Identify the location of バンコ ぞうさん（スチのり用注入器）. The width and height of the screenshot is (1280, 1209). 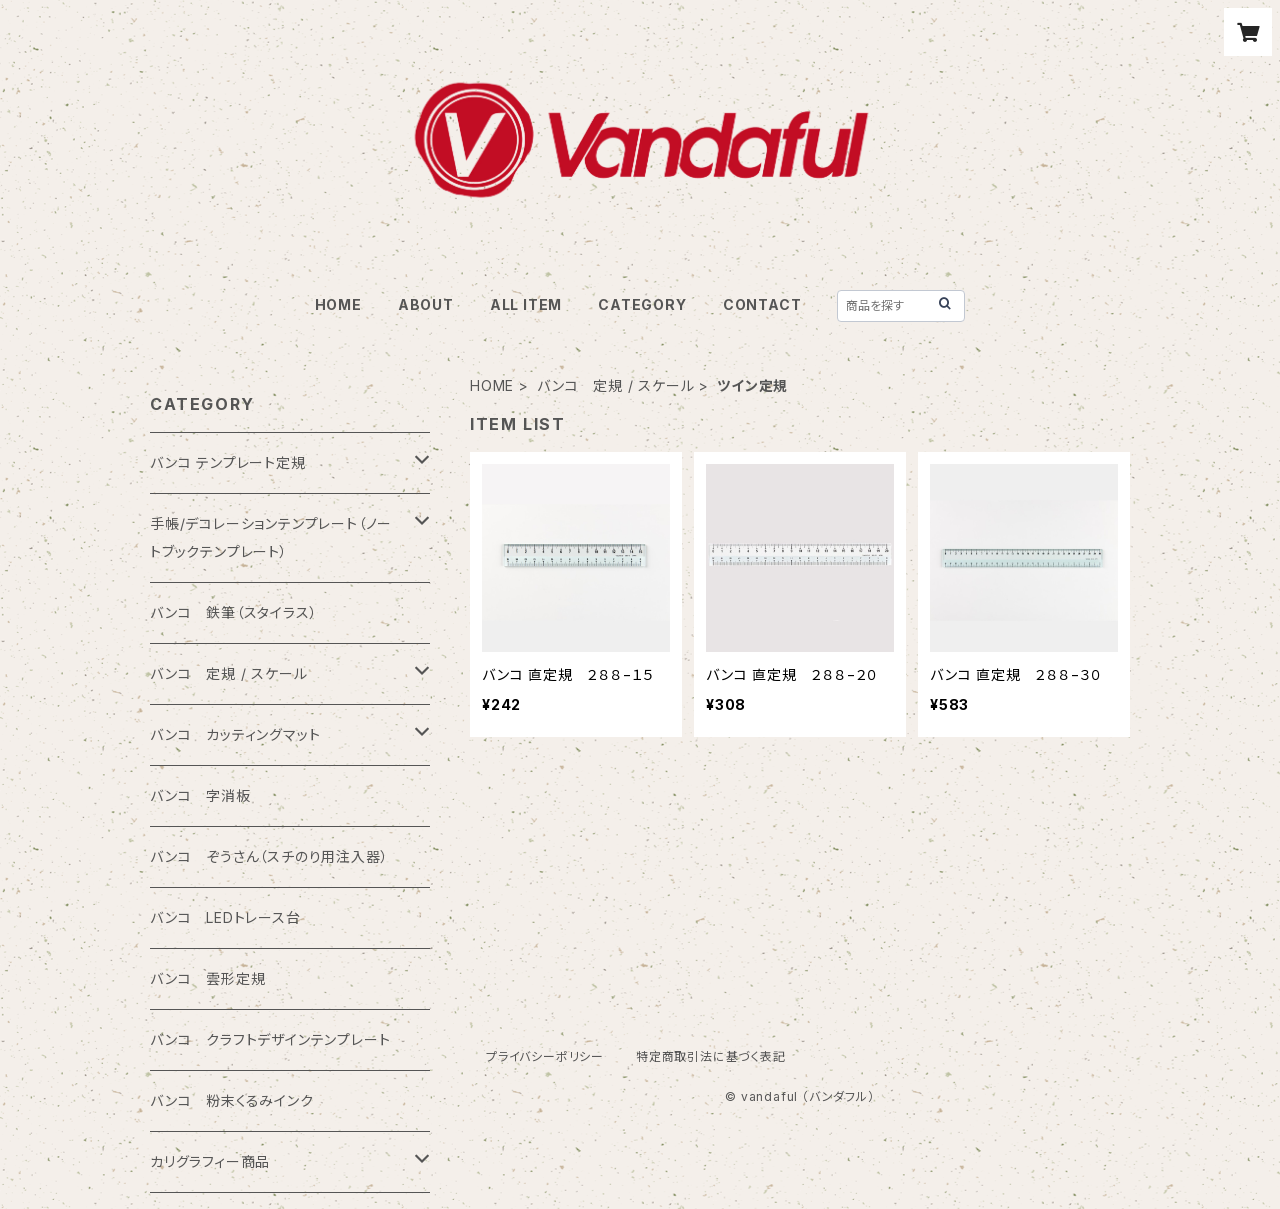
(269, 856).